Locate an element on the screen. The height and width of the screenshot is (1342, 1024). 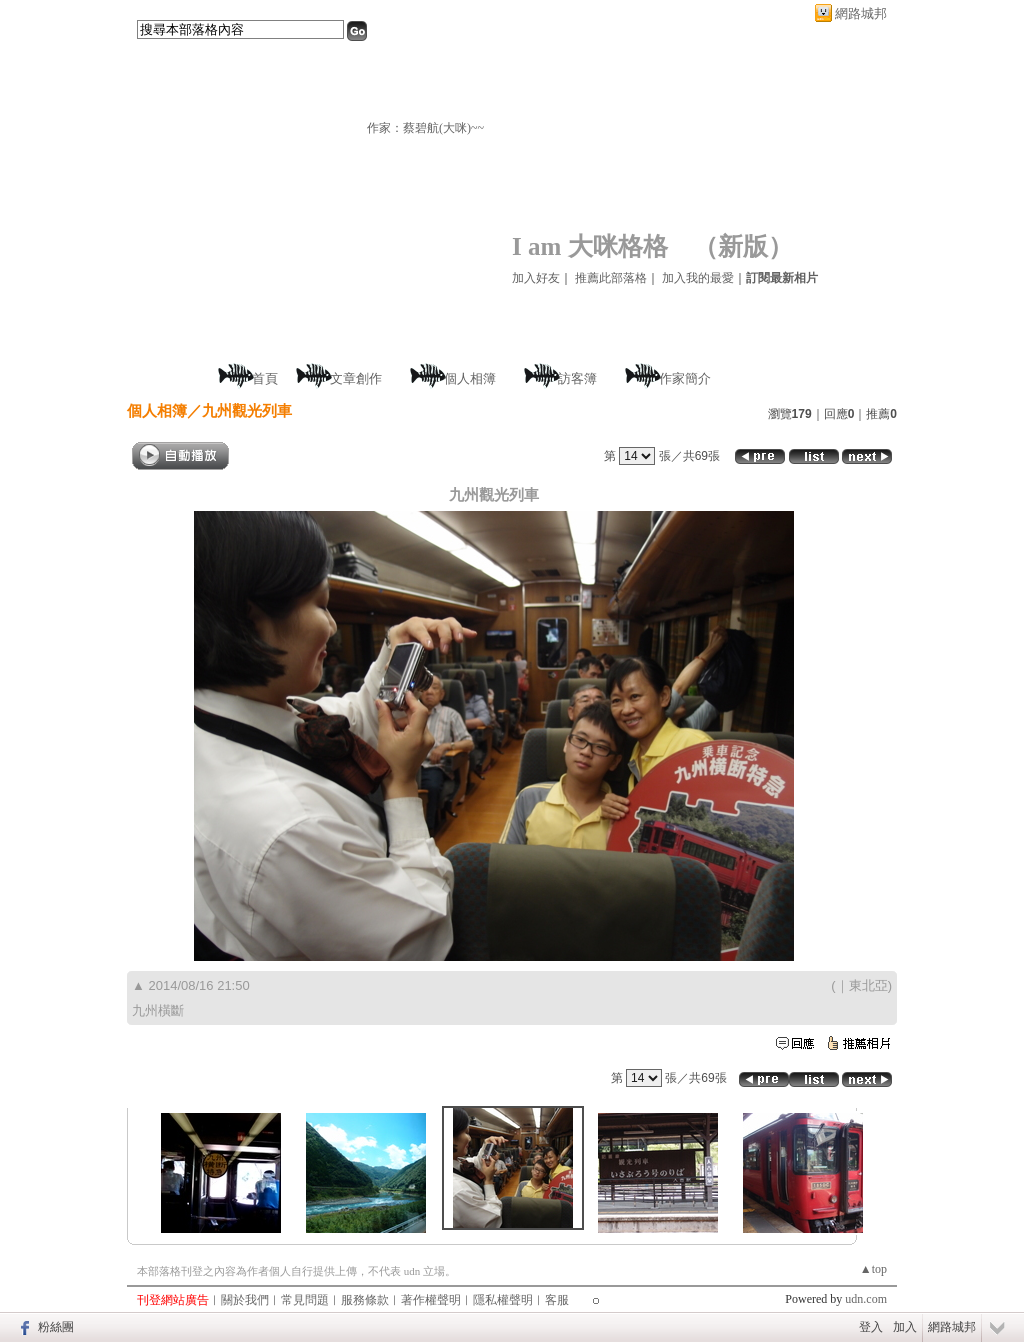
訪客簿 is located at coordinates (577, 378).